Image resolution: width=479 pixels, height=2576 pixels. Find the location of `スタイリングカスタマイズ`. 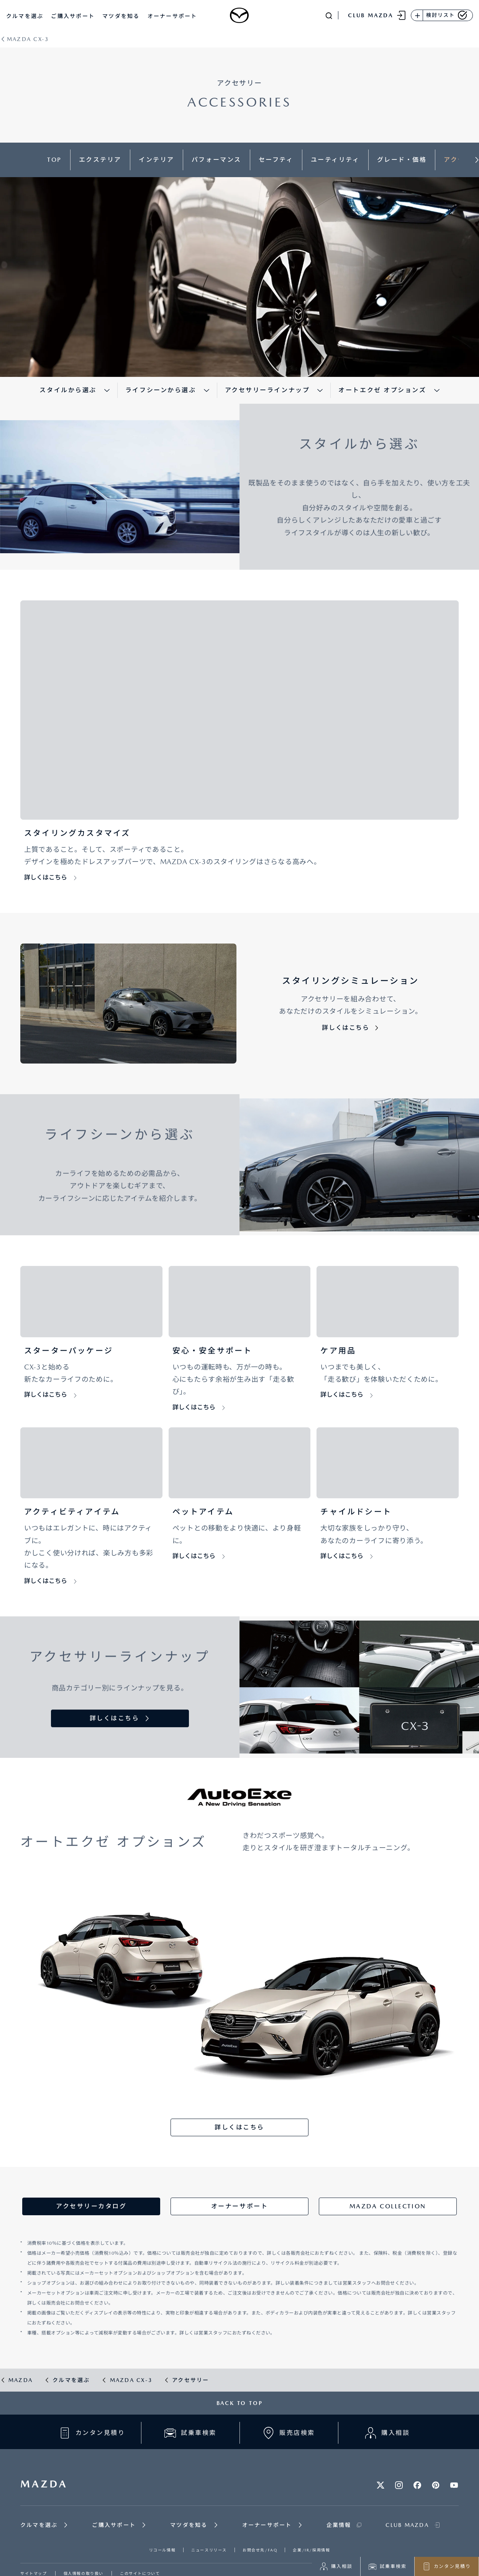

スタイリングカスタマイズ is located at coordinates (77, 833).